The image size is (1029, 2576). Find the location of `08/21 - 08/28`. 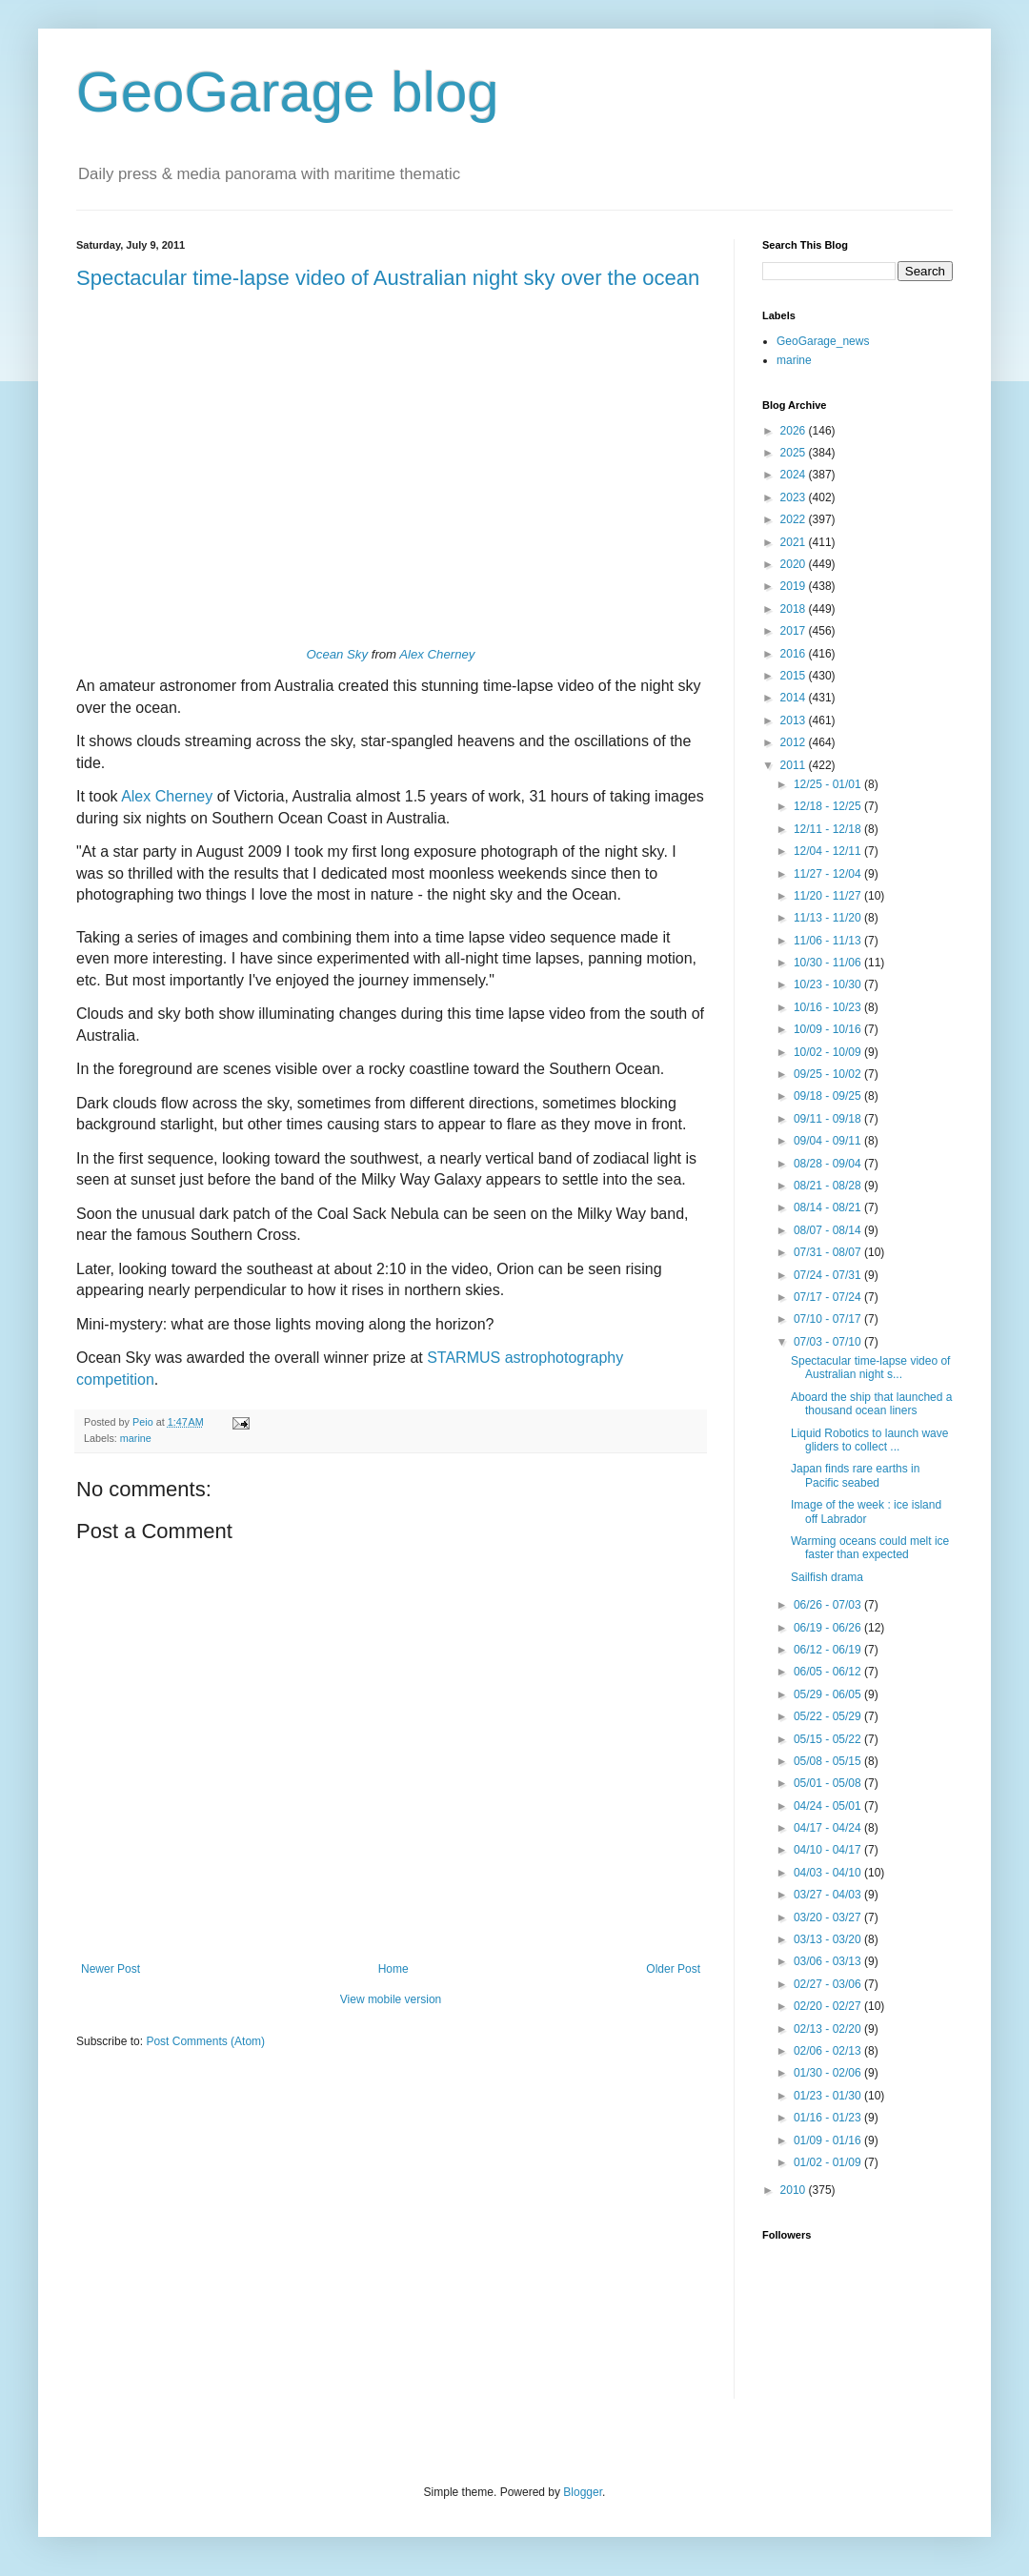

08/21 - 08/28 is located at coordinates (829, 1185).